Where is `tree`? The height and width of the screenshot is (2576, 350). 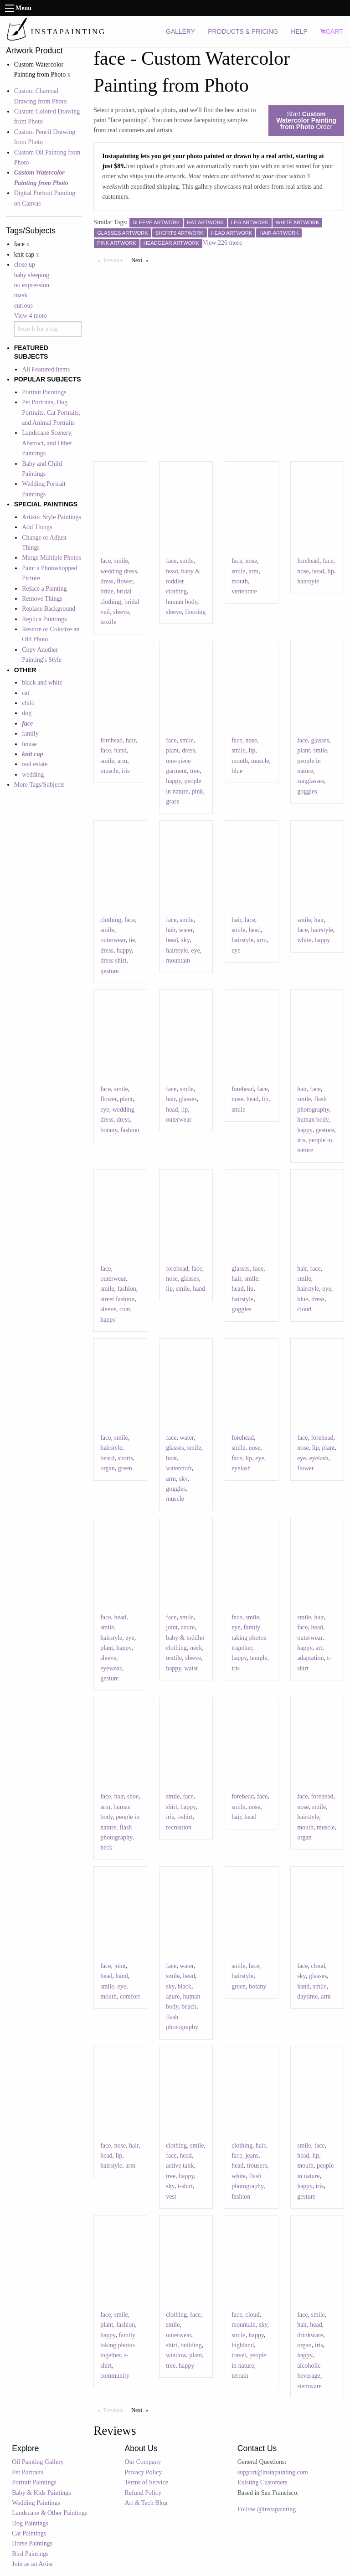
tree is located at coordinates (195, 771).